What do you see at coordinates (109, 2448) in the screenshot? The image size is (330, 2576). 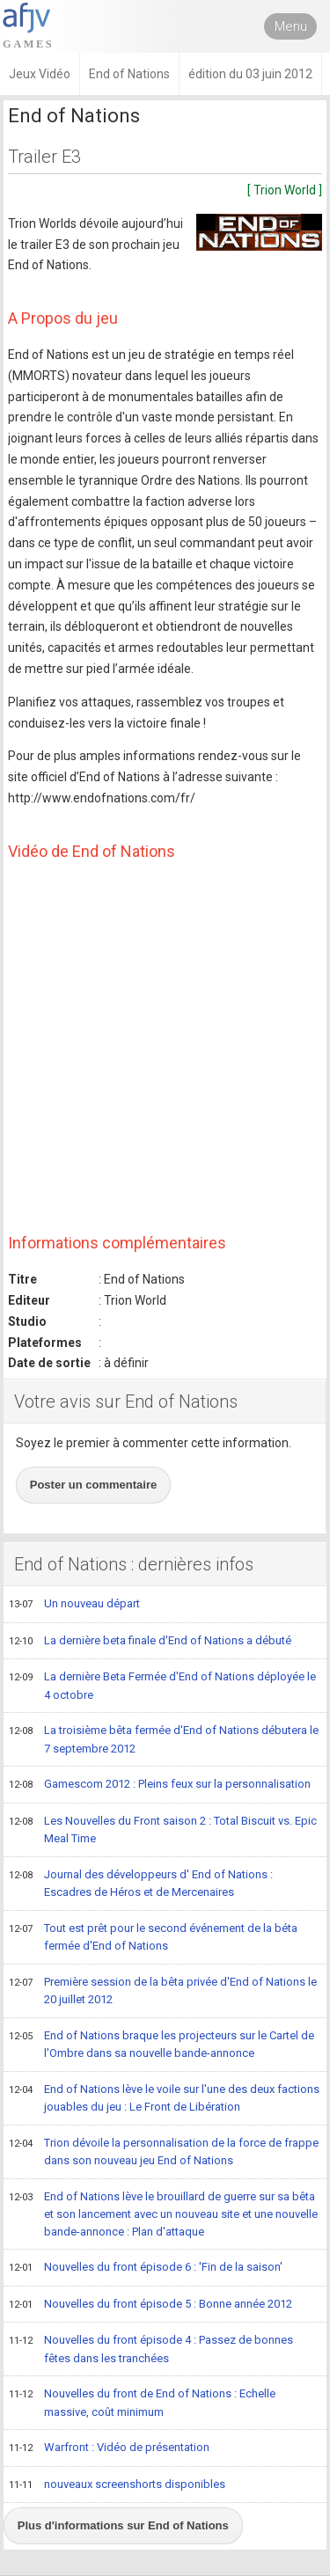 I see `Warfront : Vidéo de présentation` at bounding box center [109, 2448].